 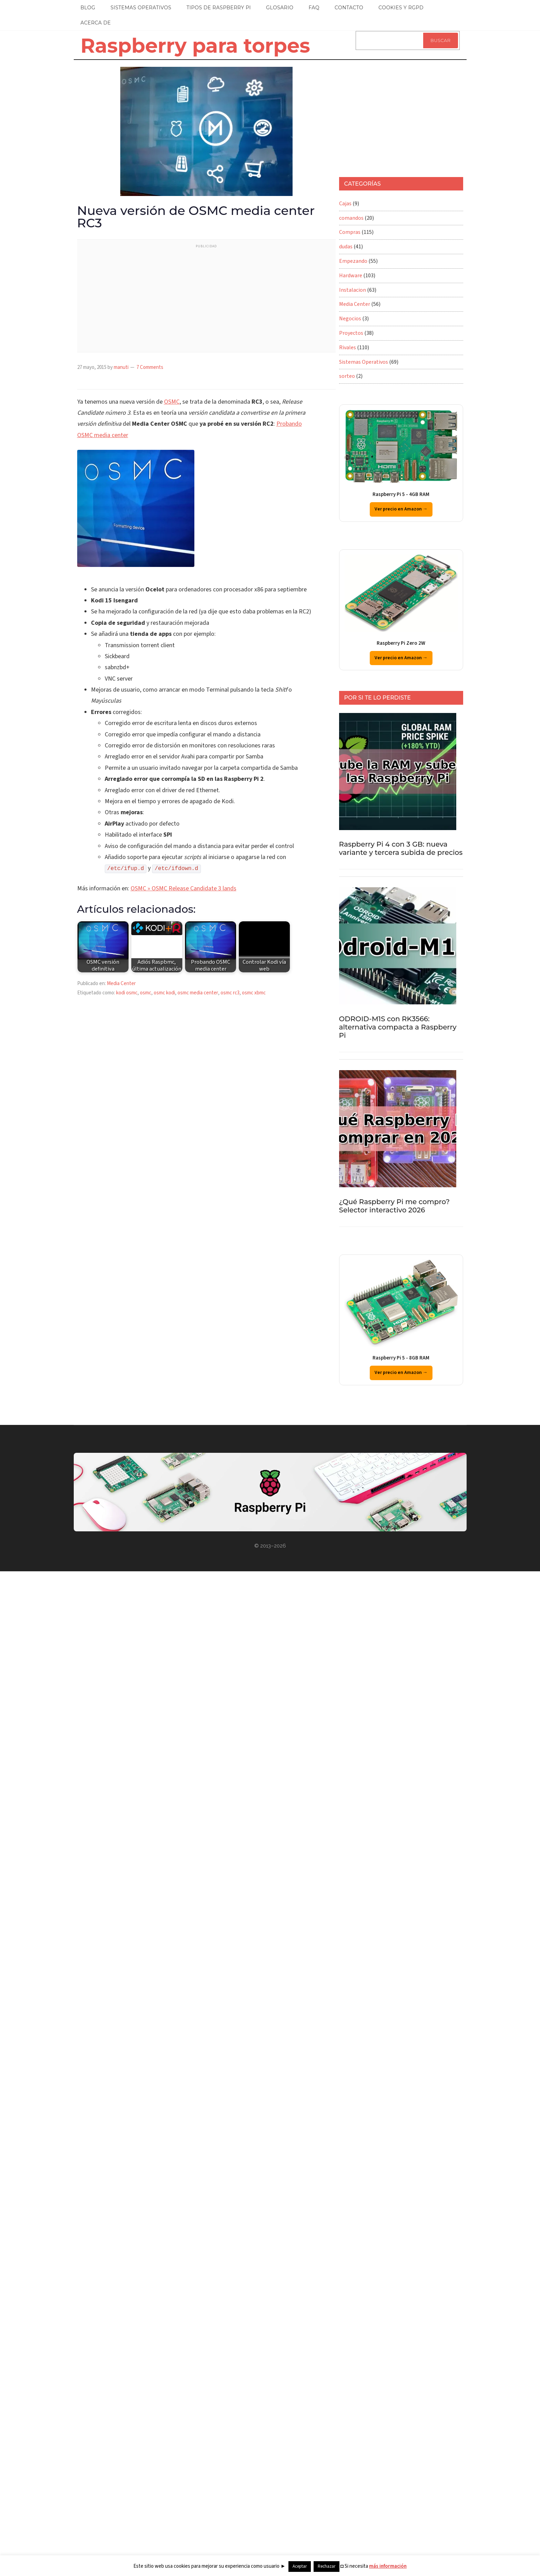 What do you see at coordinates (300, 2566) in the screenshot?
I see `Aceptar [button]` at bounding box center [300, 2566].